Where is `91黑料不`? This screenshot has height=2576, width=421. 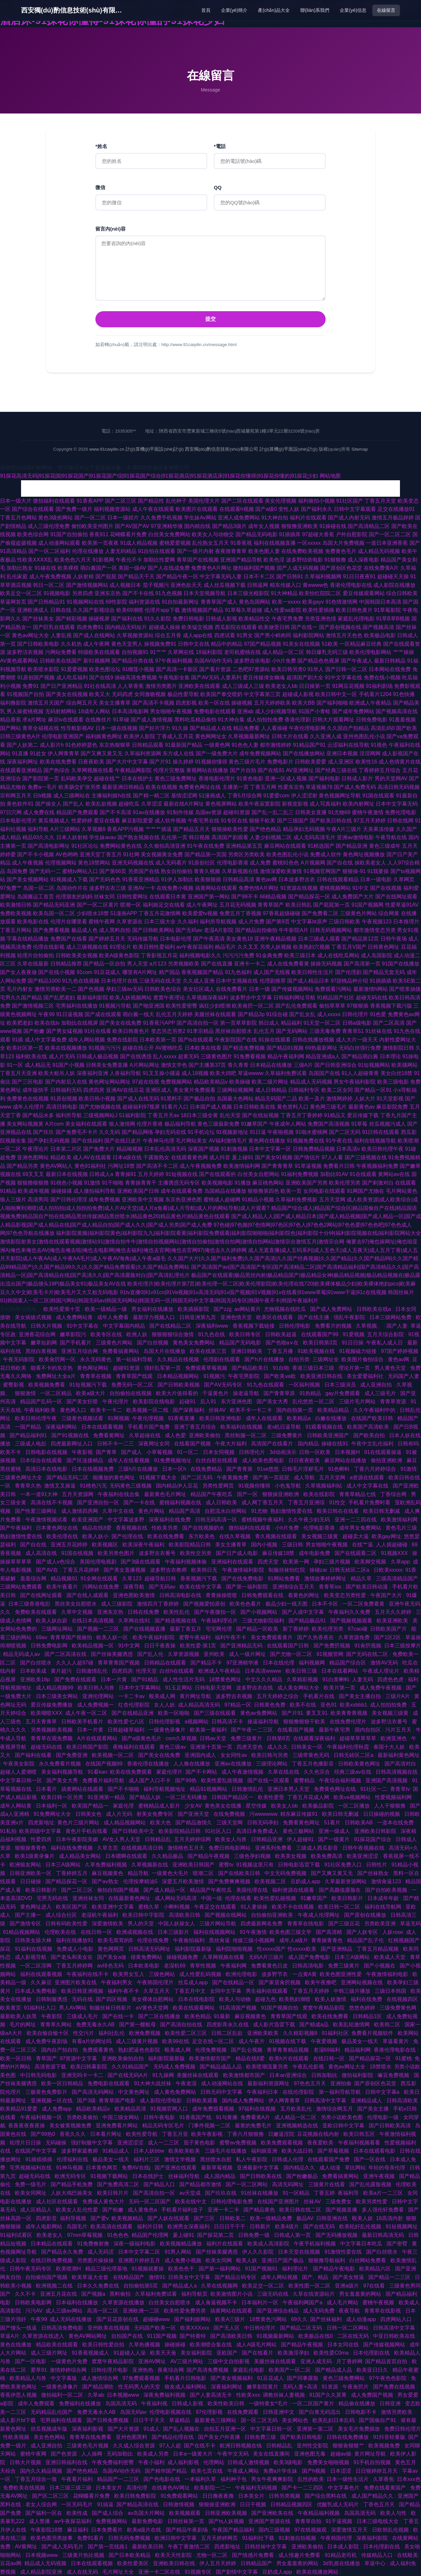
91黑料不 is located at coordinates (171, 1098).